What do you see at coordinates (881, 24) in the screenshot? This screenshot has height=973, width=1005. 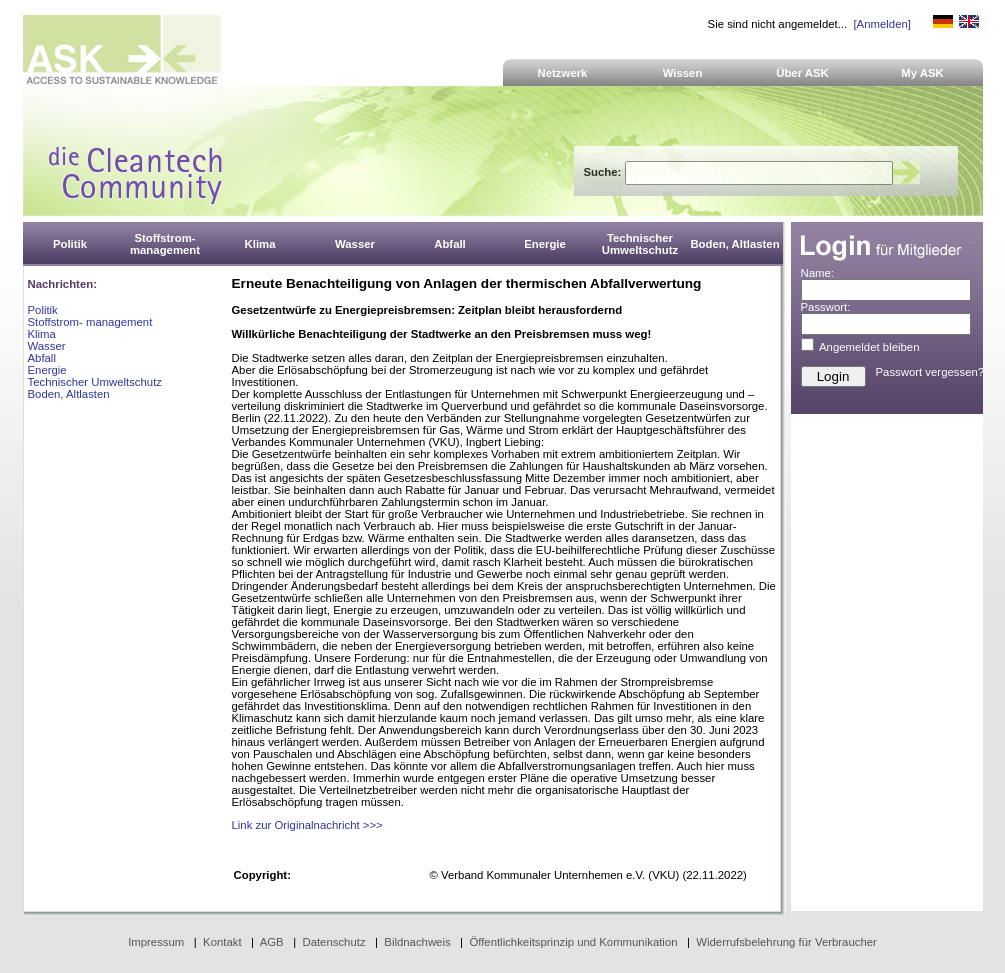 I see `[Anmelden]` at bounding box center [881, 24].